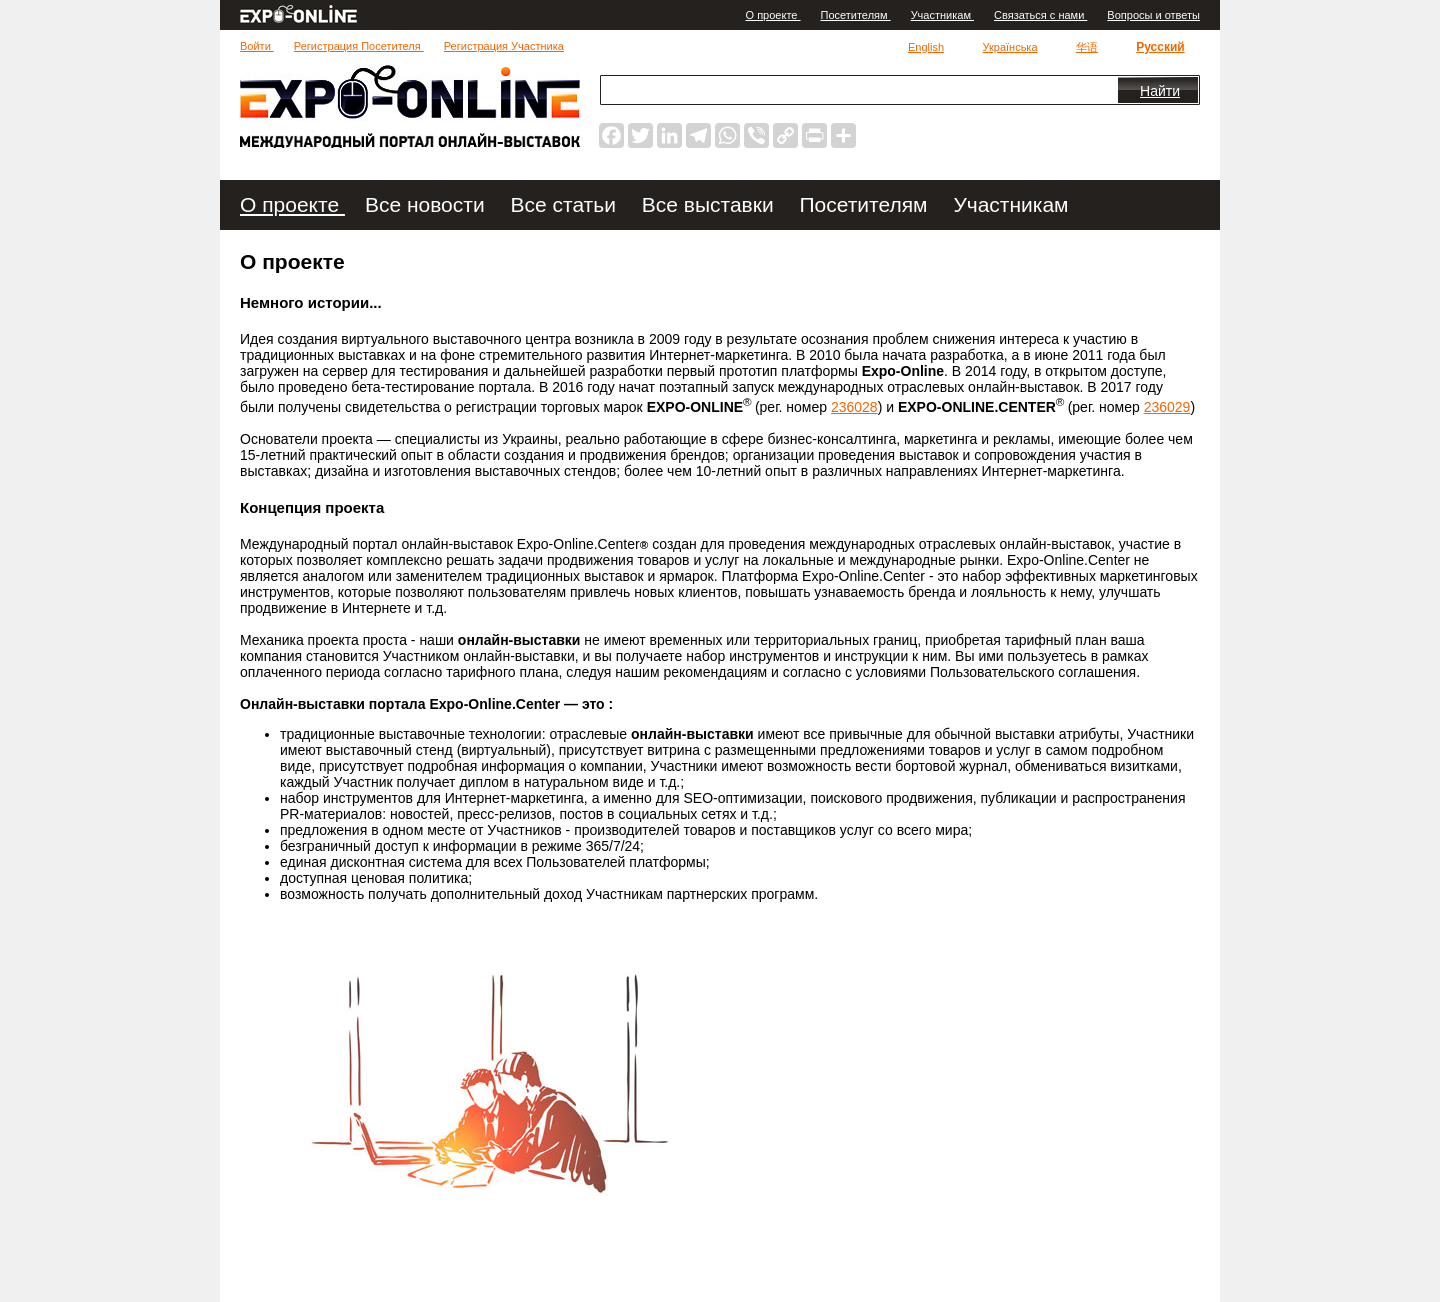  Describe the element at coordinates (504, 46) in the screenshot. I see `Регистрация Участника` at that location.